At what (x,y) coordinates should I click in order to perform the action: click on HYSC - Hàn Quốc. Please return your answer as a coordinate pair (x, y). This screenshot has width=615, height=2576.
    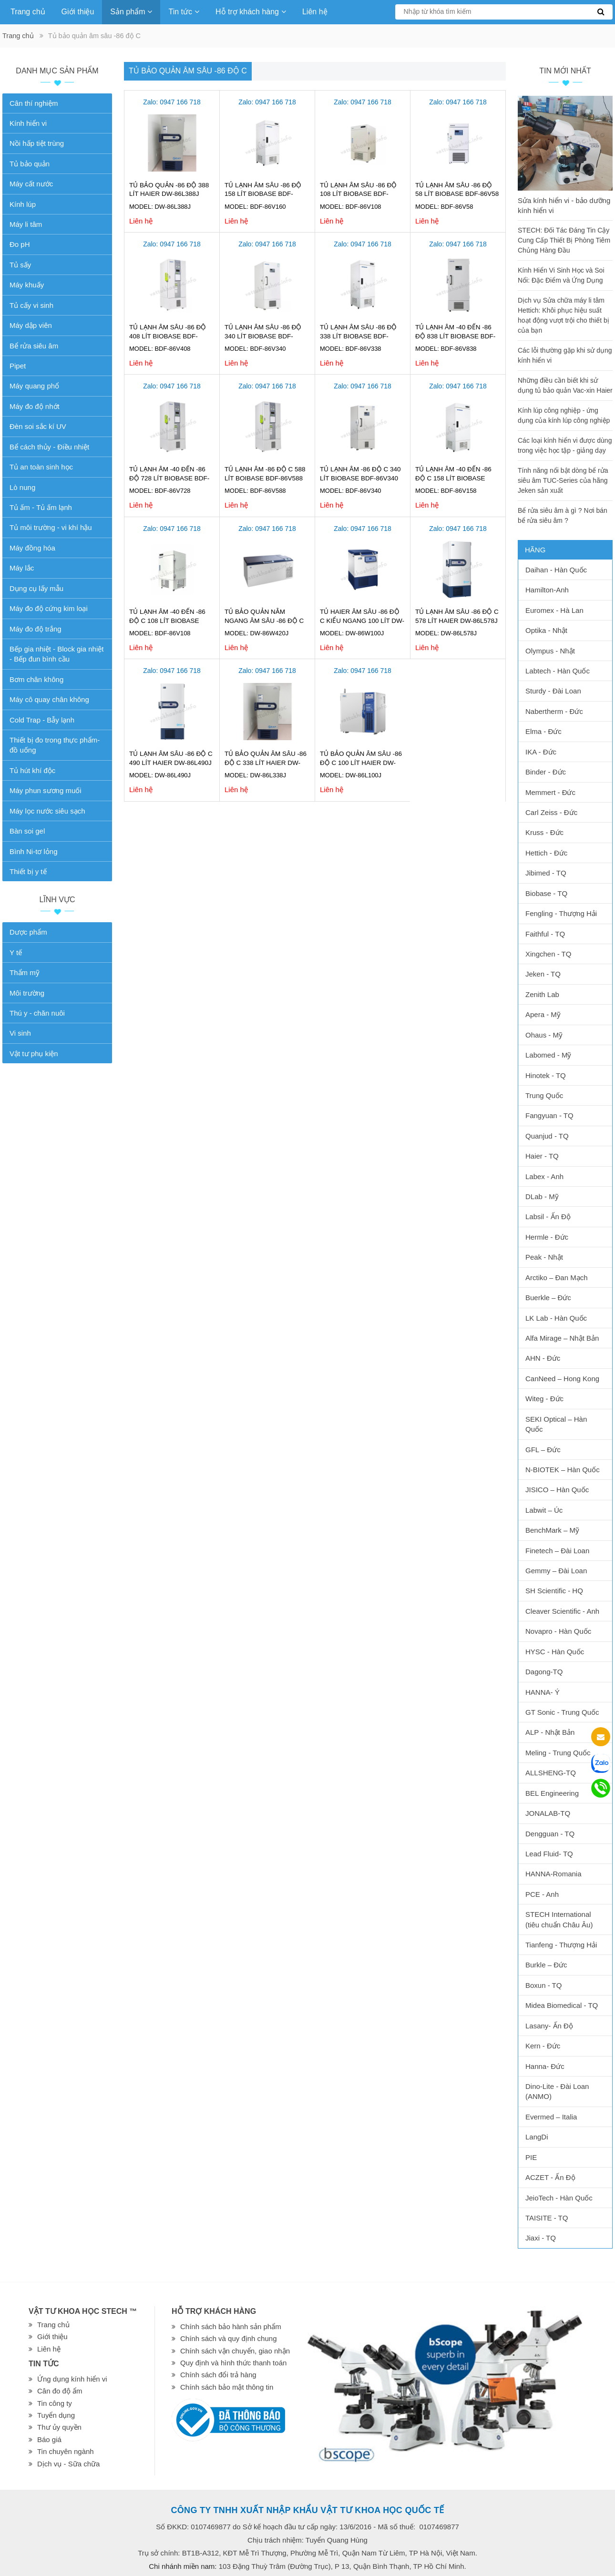
    Looking at the image, I should click on (554, 1652).